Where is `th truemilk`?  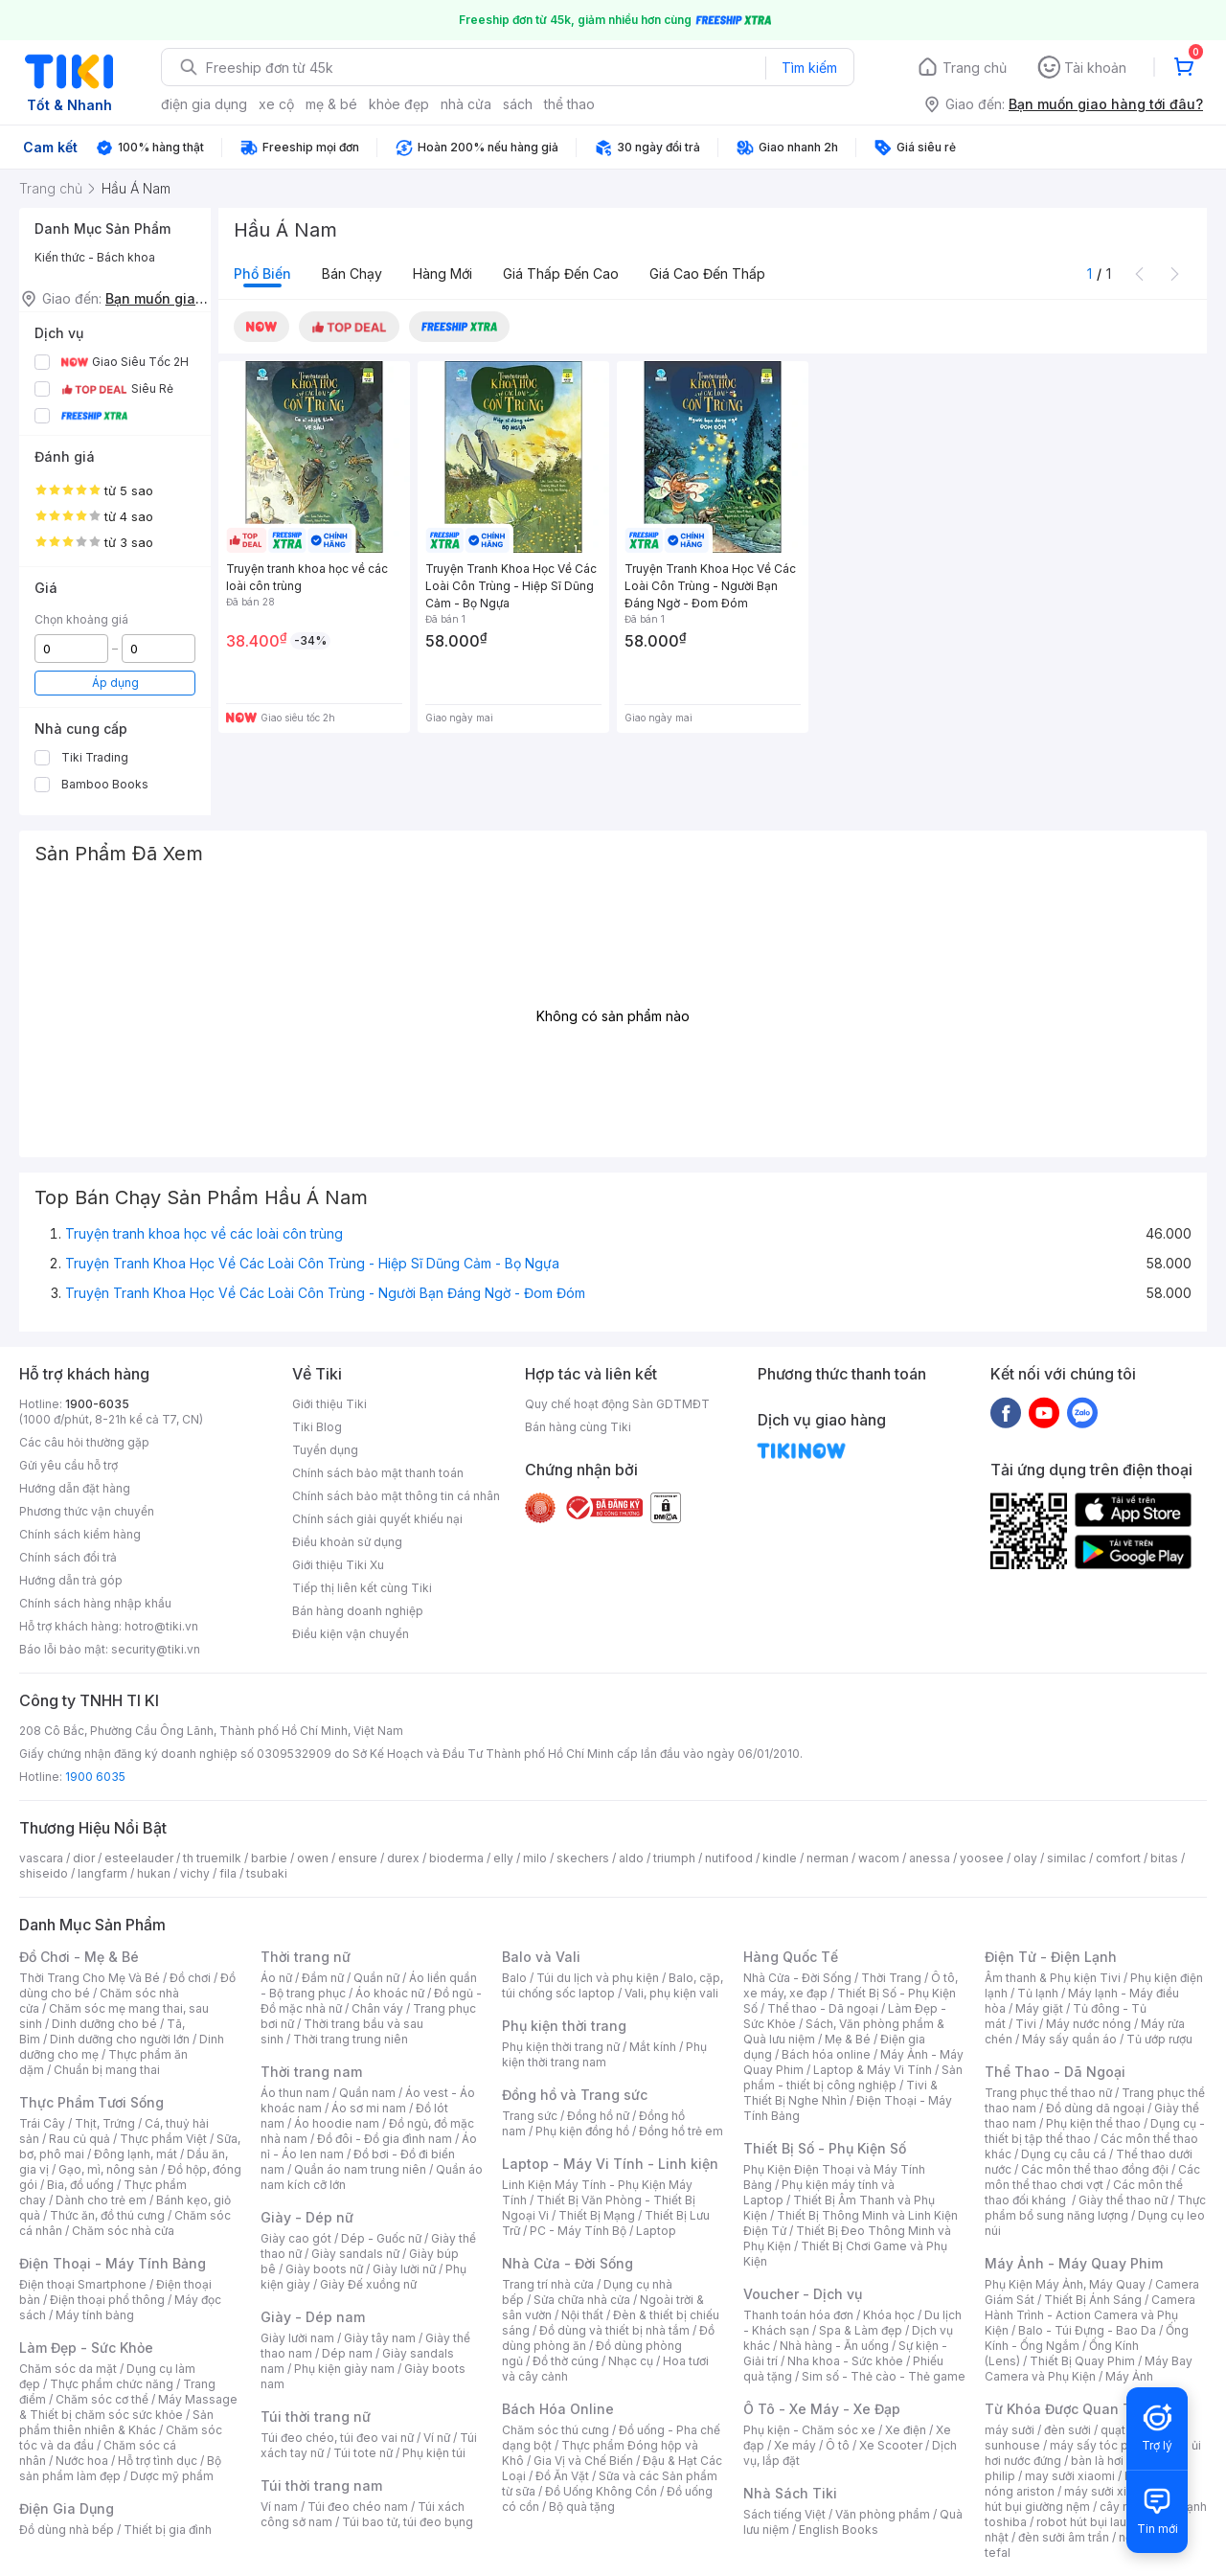 th truemilk is located at coordinates (212, 1858).